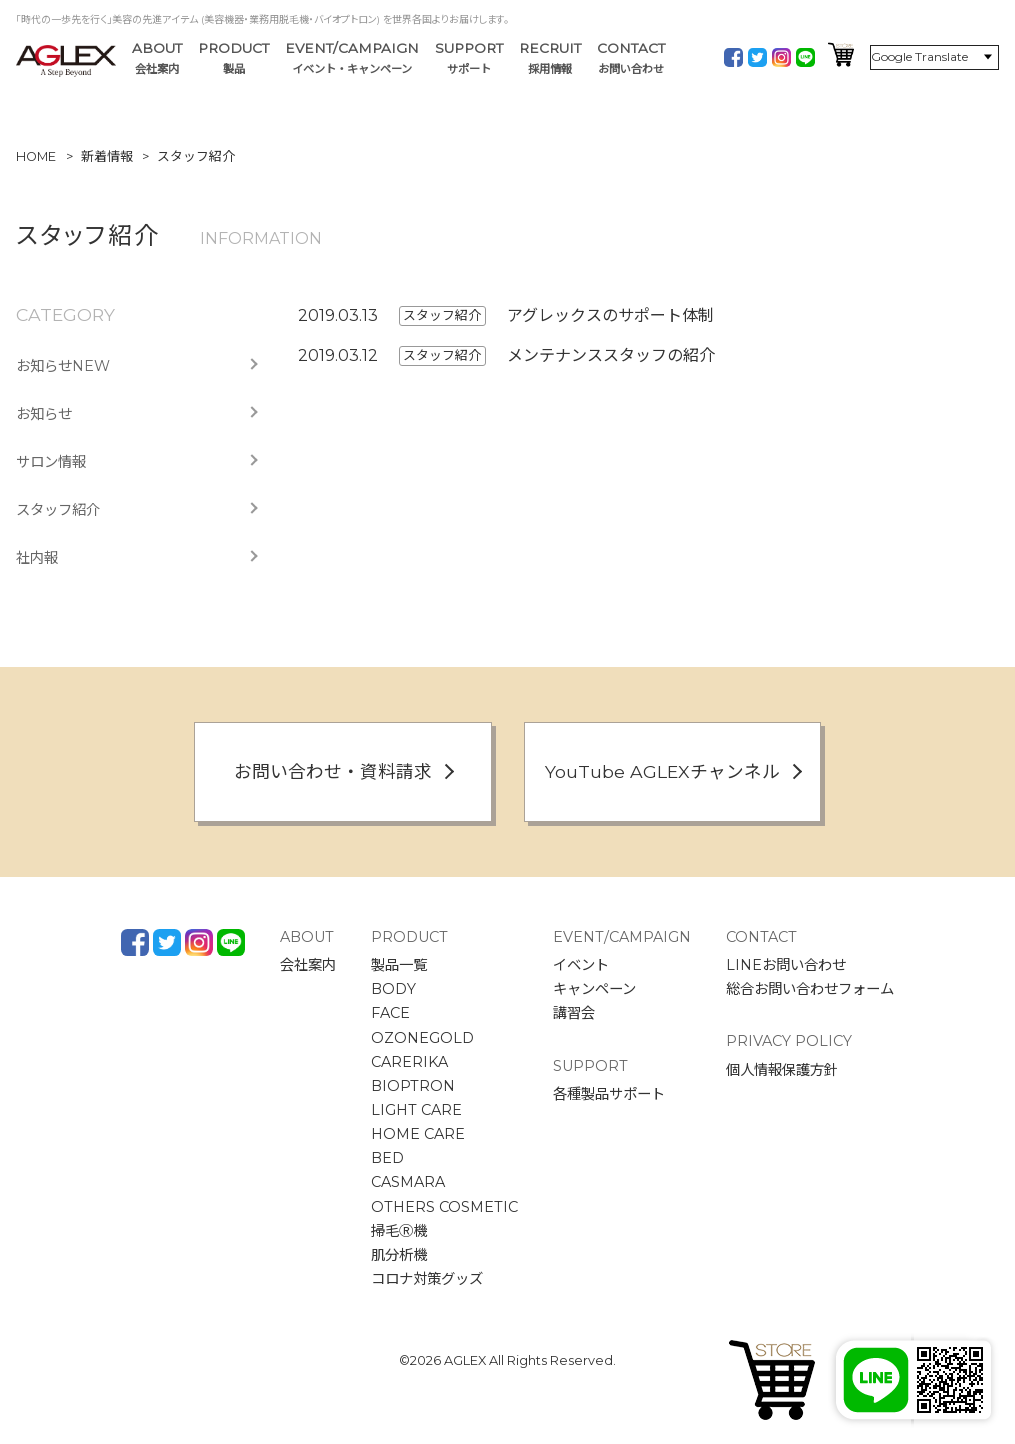  What do you see at coordinates (233, 58) in the screenshot?
I see `PRODUCT` at bounding box center [233, 58].